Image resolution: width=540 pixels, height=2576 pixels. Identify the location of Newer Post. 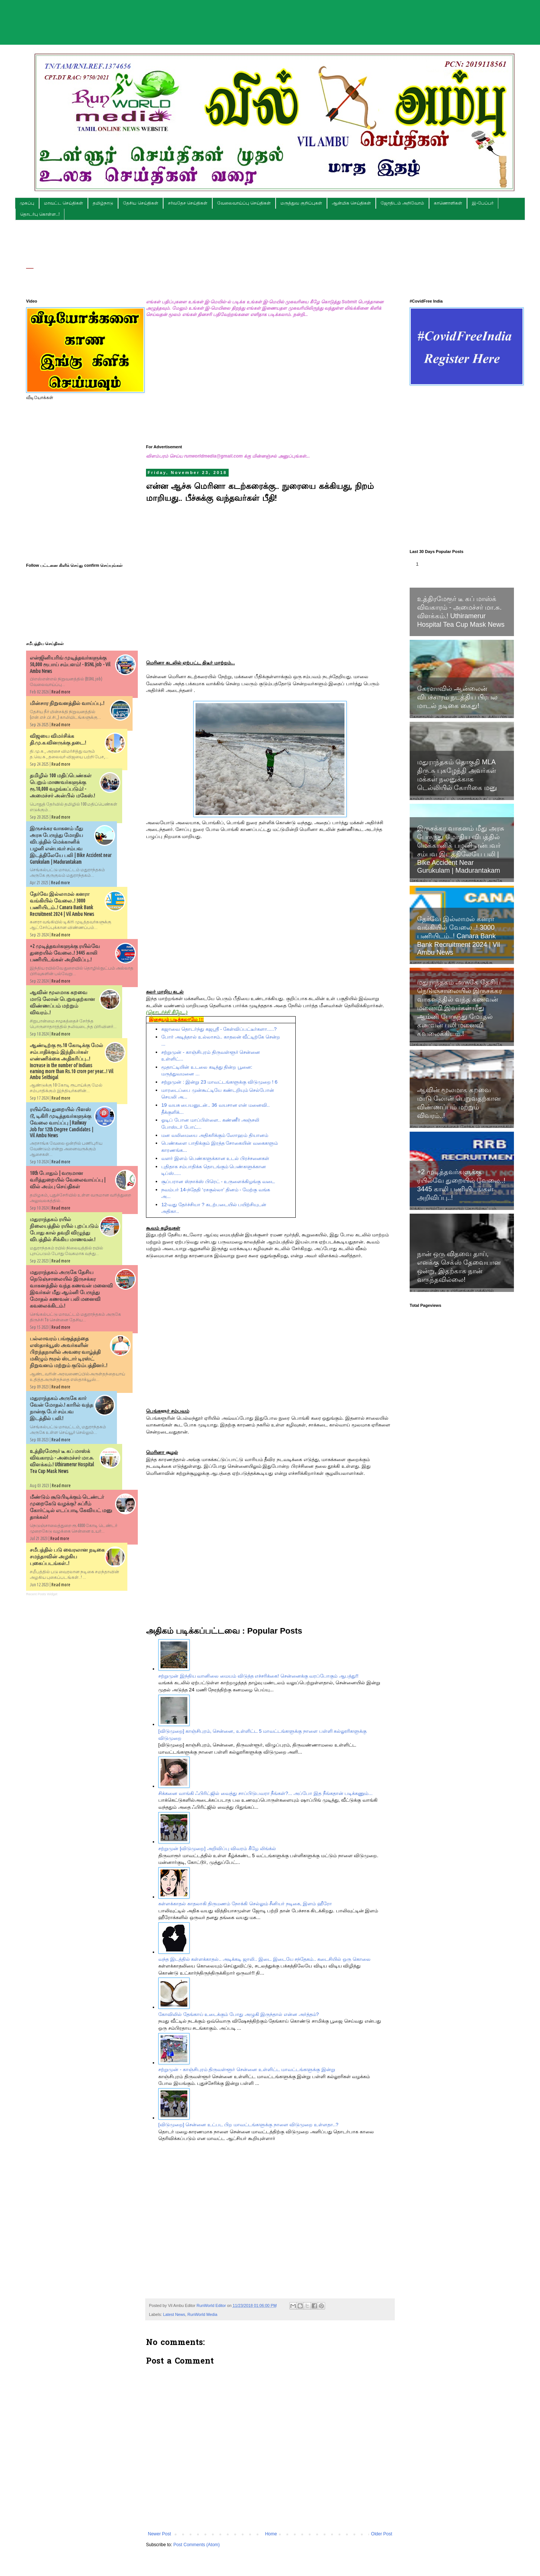
(159, 2534).